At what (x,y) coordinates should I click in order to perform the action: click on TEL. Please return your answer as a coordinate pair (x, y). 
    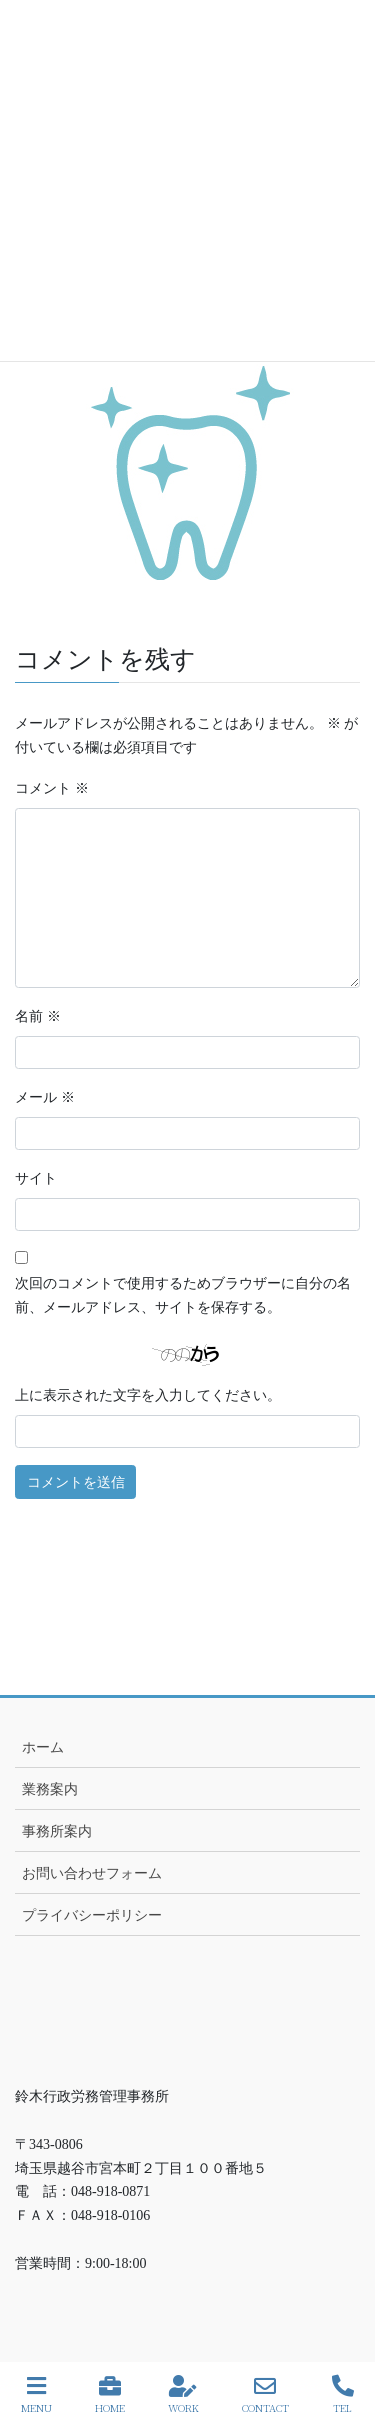
    Looking at the image, I should click on (343, 2394).